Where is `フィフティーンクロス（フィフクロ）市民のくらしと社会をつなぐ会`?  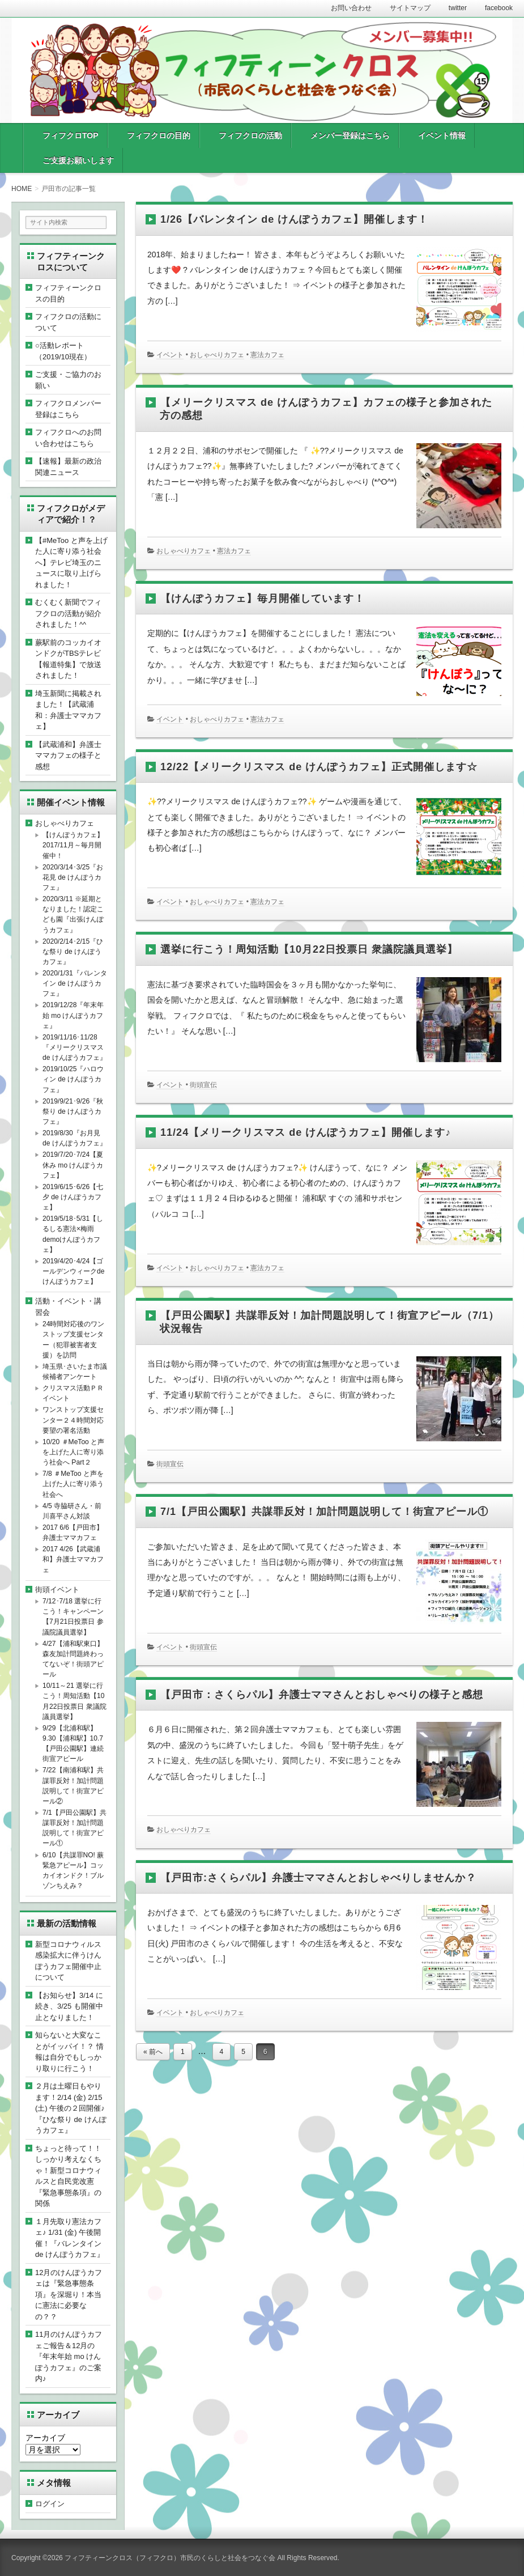 フィフティーンクロス（フィフクロ）市民のくらしと社会をつなぐ会 is located at coordinates (170, 2558).